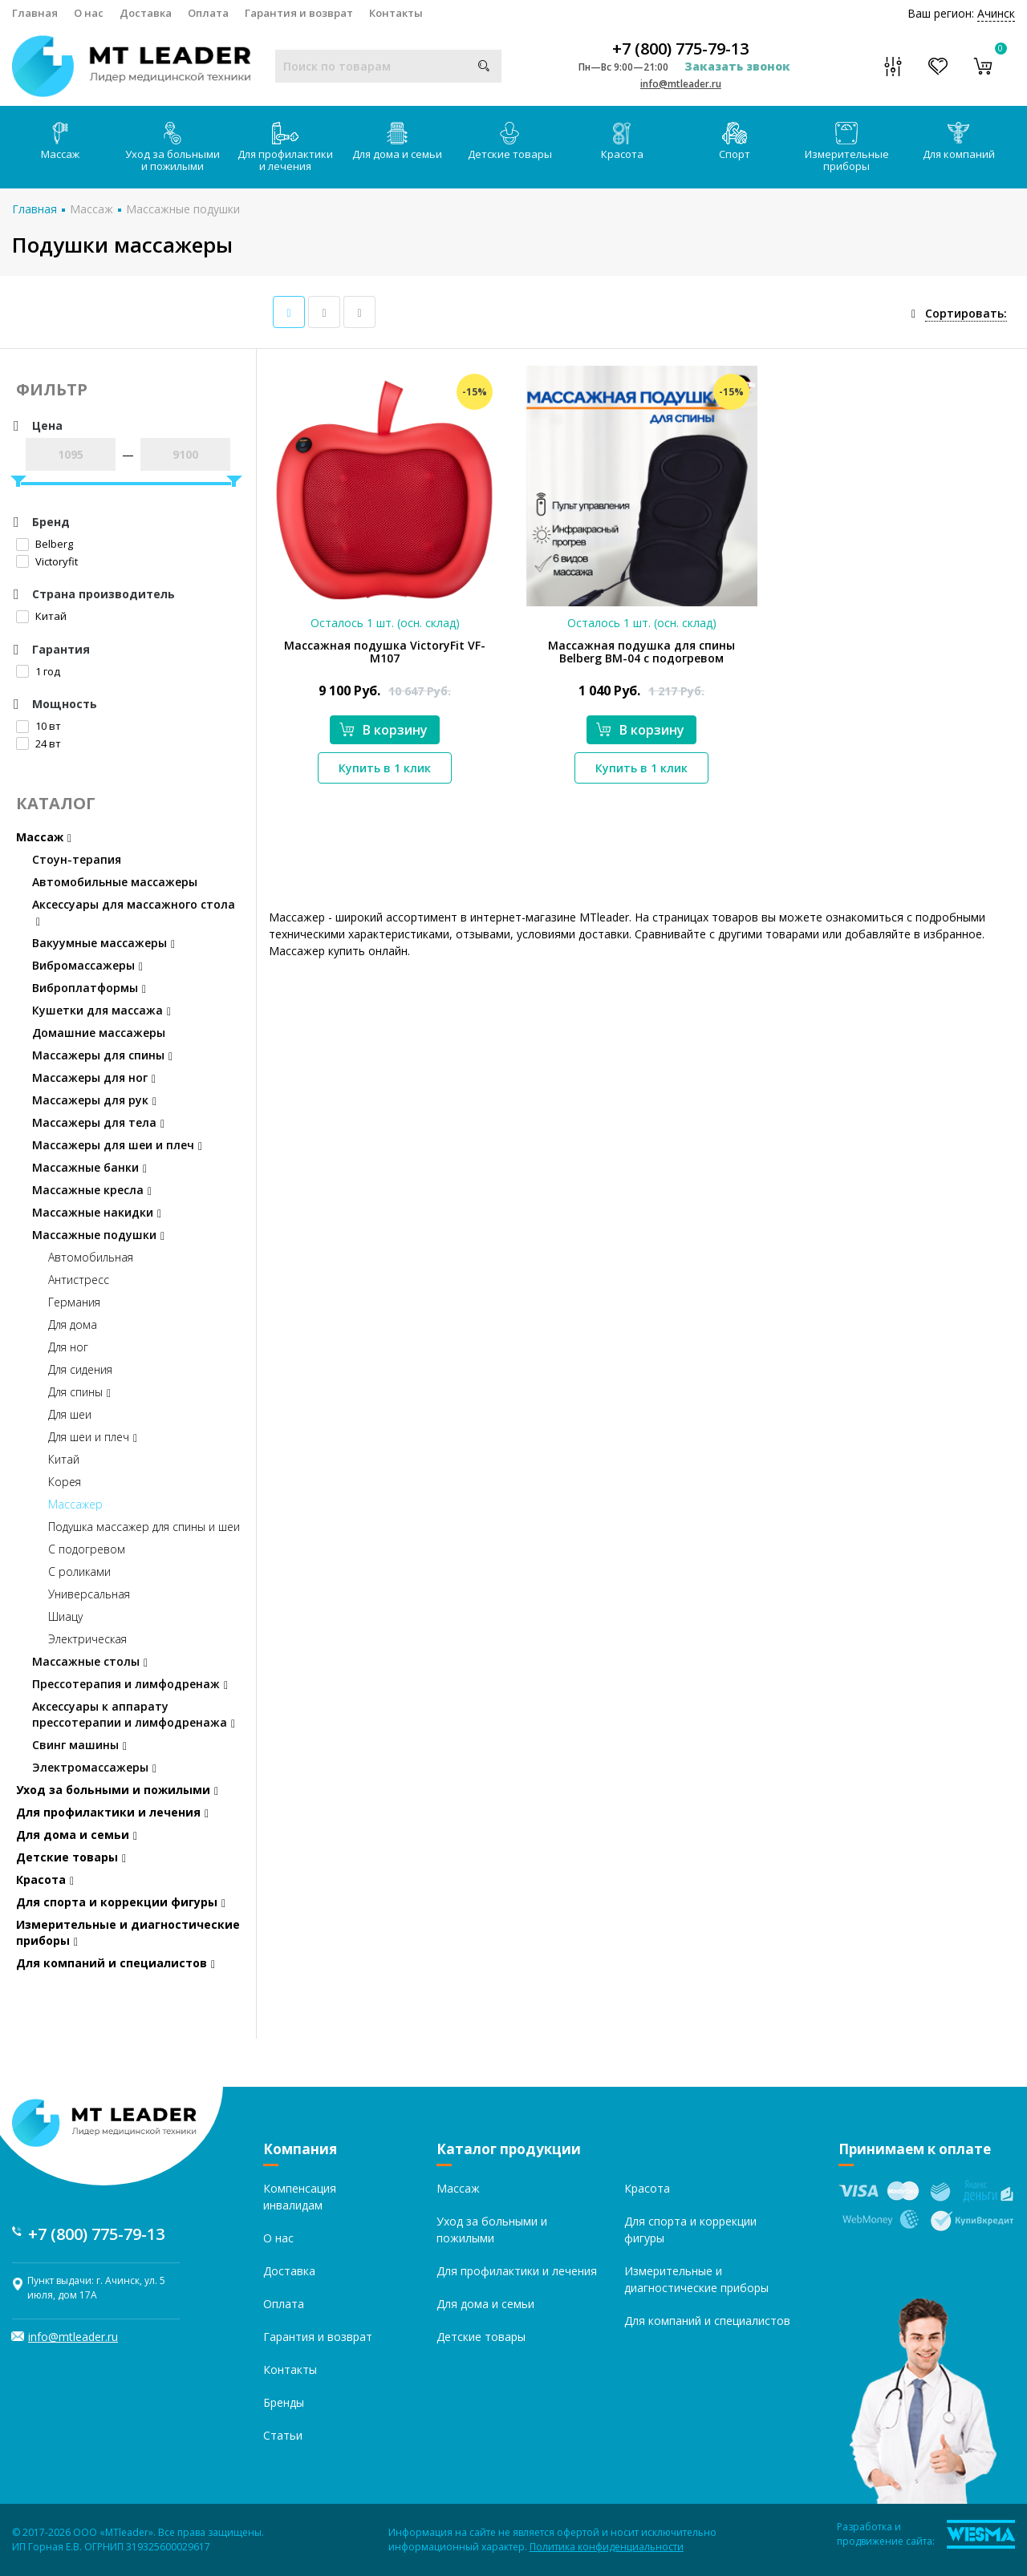  I want to click on Для шеи, so click(69, 1414).